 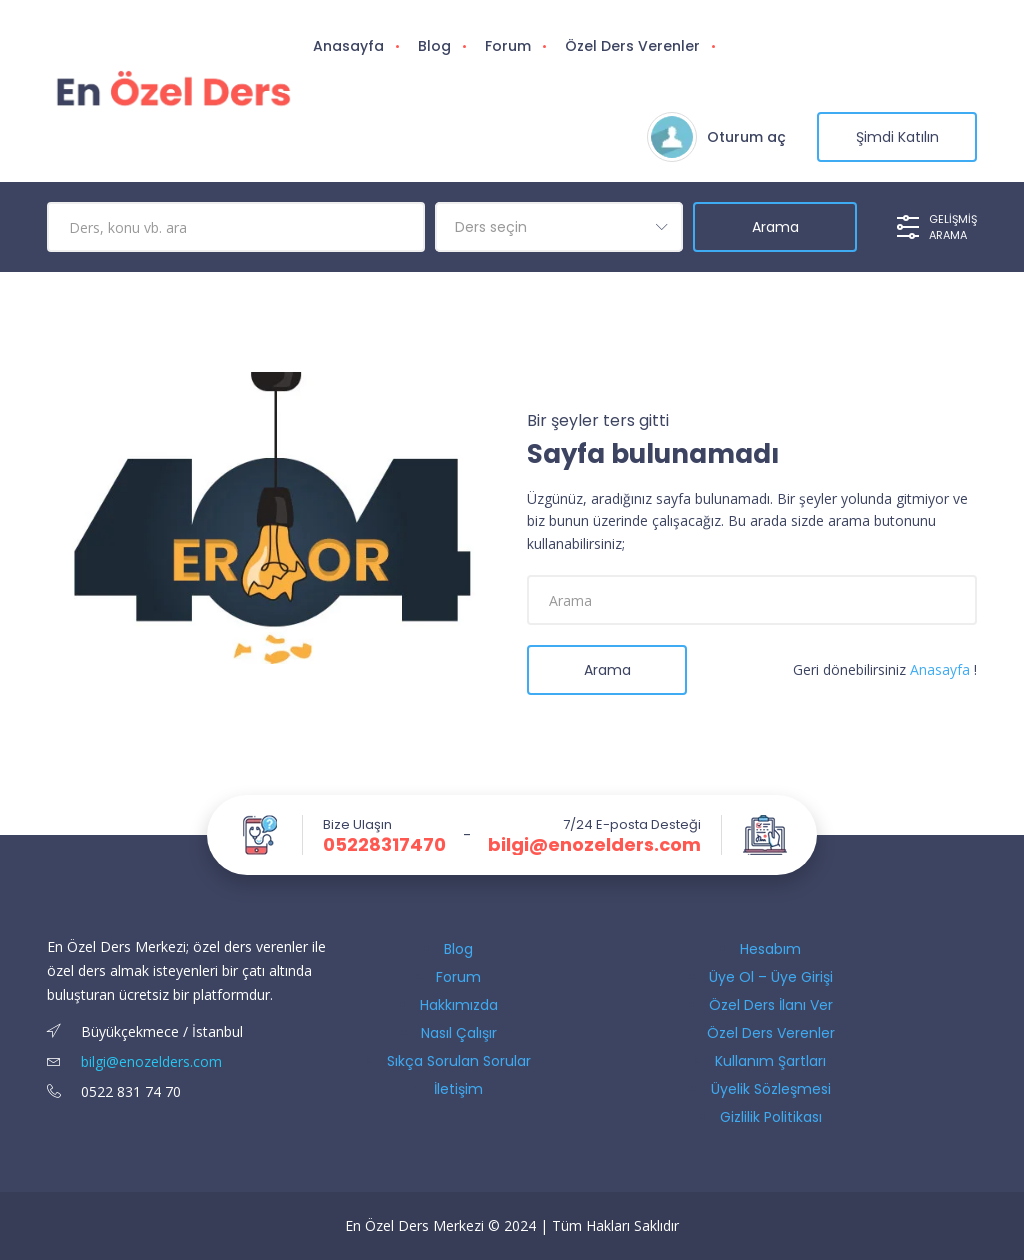 I want to click on Üye Ol – Üye Girişi, so click(x=771, y=977).